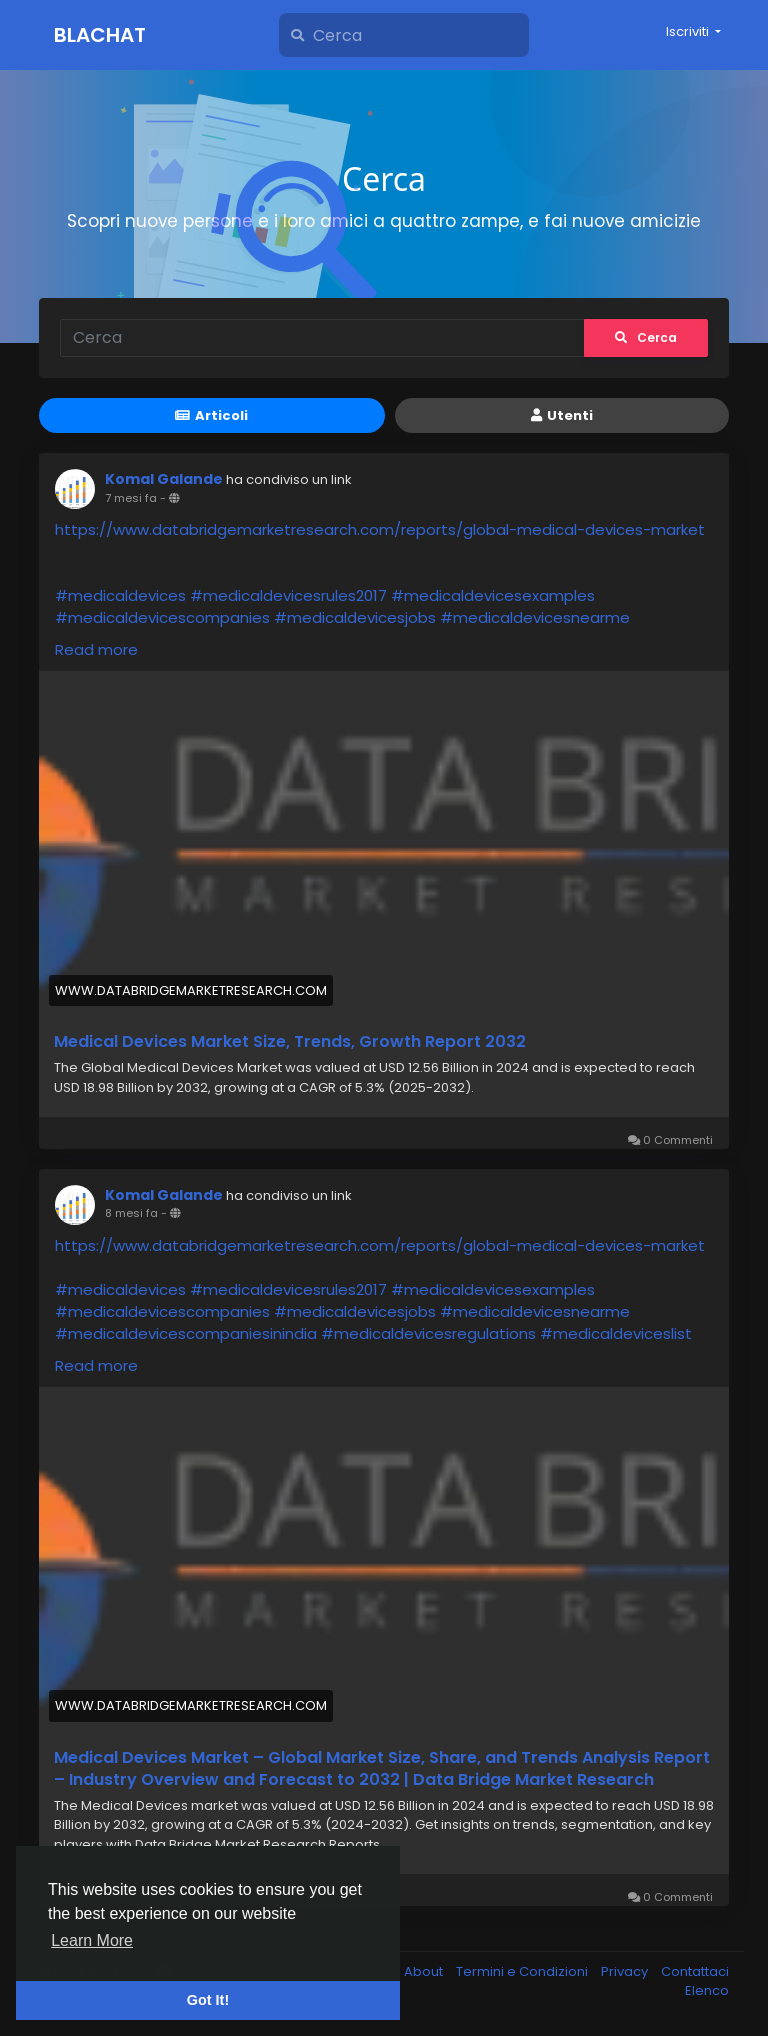  What do you see at coordinates (707, 1990) in the screenshot?
I see `Elenco` at bounding box center [707, 1990].